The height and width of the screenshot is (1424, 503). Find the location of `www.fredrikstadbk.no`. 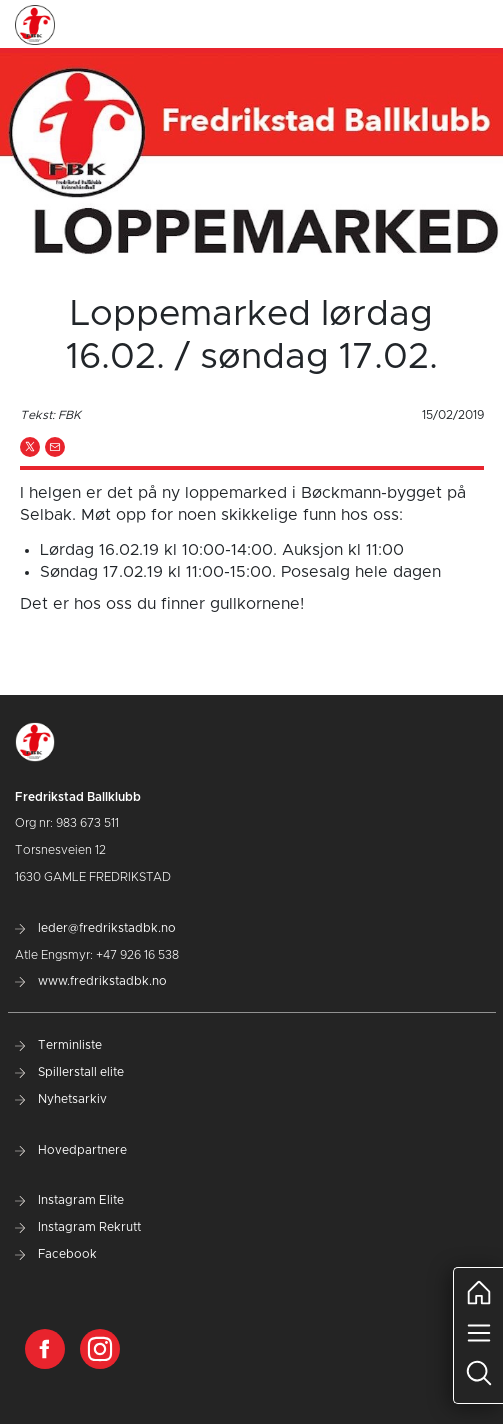

www.fredrikstadbk.no is located at coordinates (91, 981).